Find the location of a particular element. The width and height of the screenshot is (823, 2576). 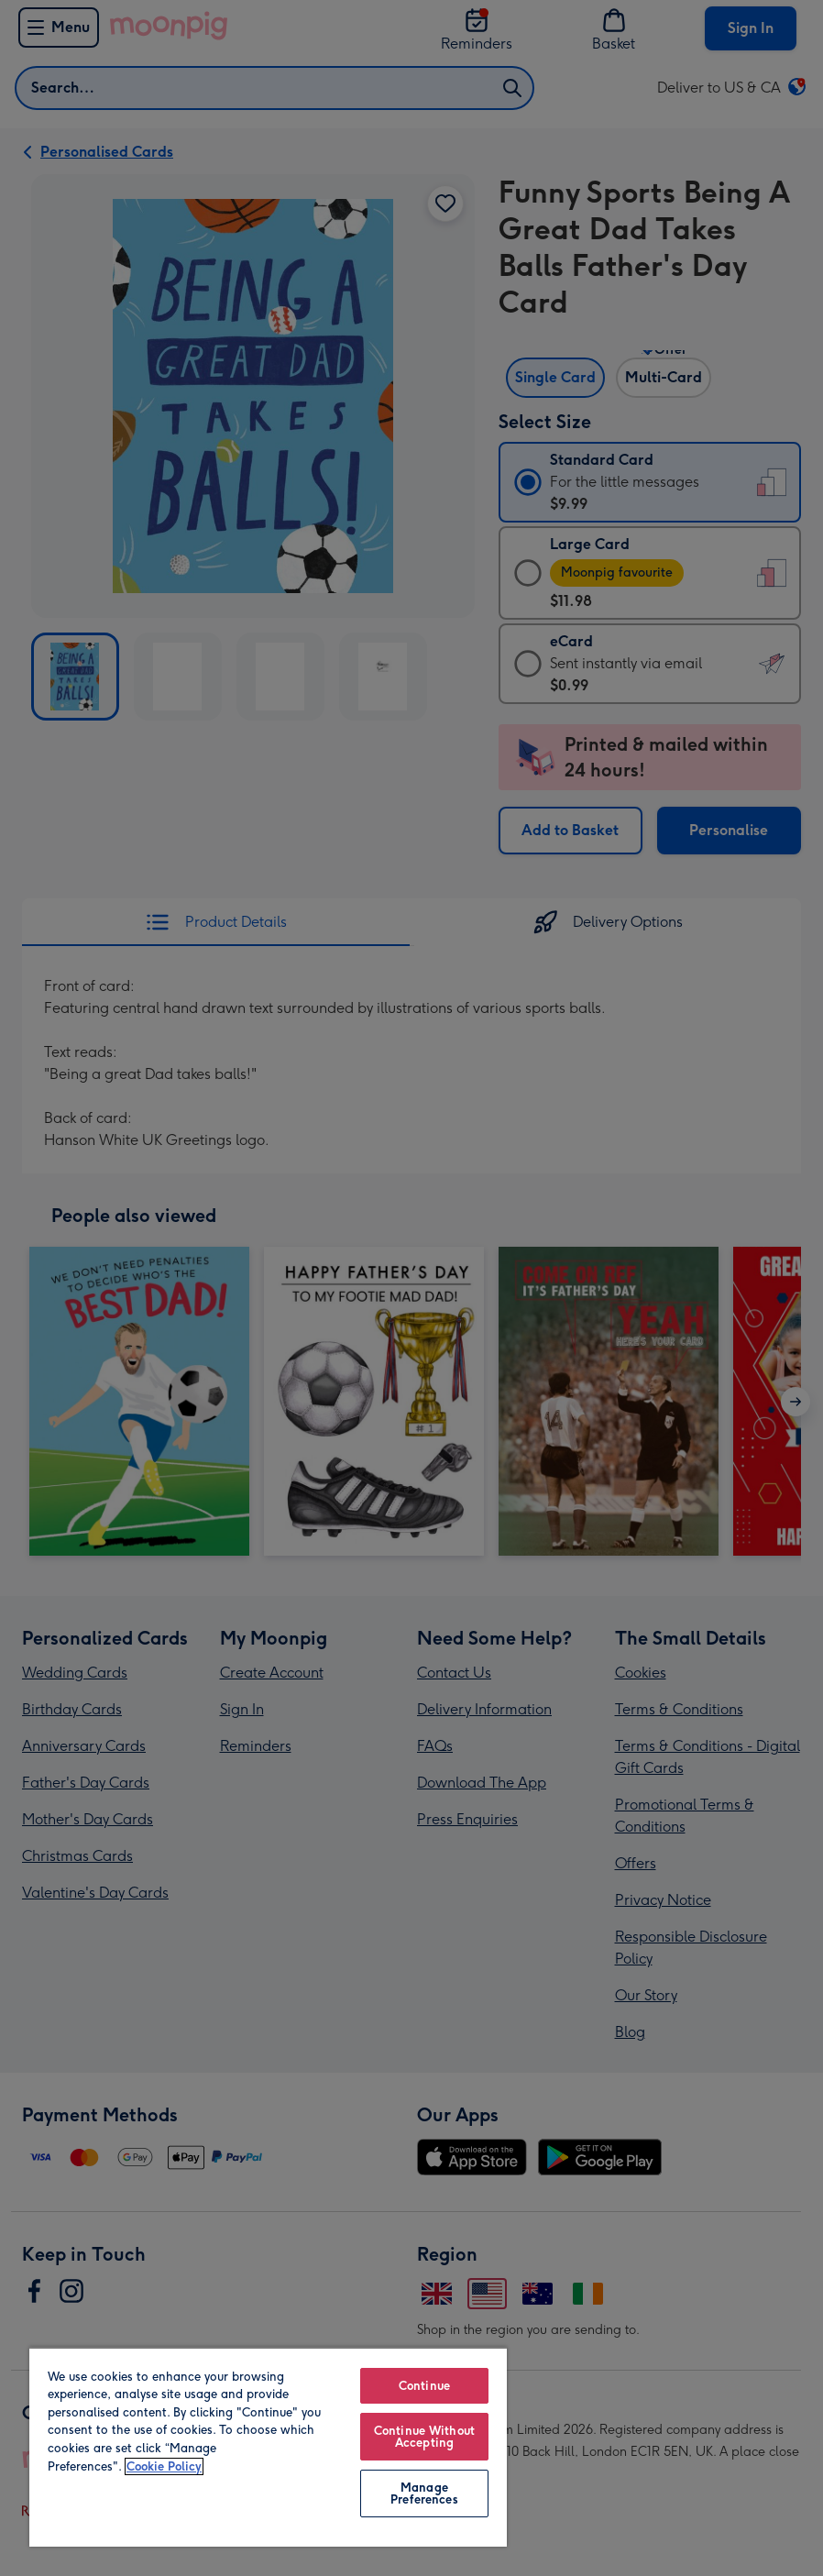

Manage Preferences [Manage Preferences, Opens the preference center dialog] is located at coordinates (423, 2493).